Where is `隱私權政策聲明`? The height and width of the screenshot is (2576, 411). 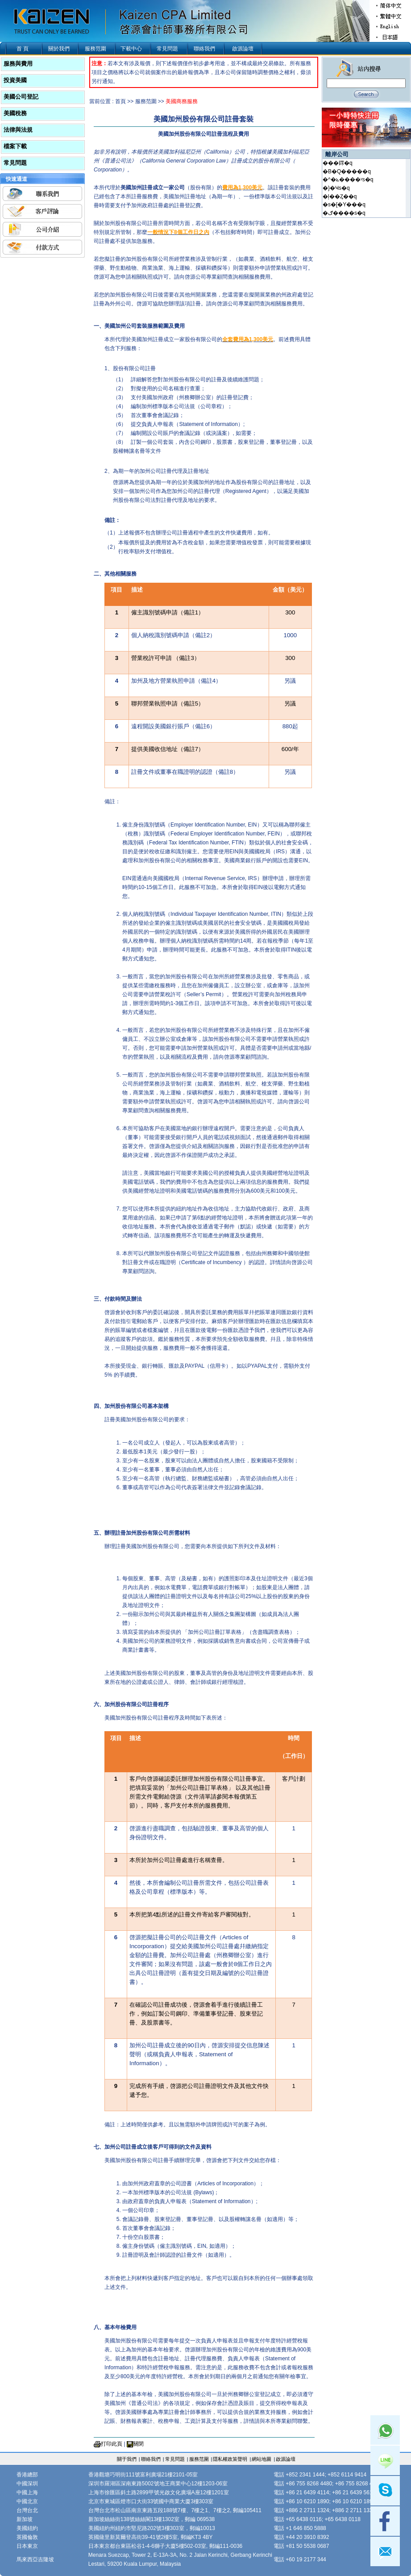
隱私權政策聲明 is located at coordinates (230, 2459).